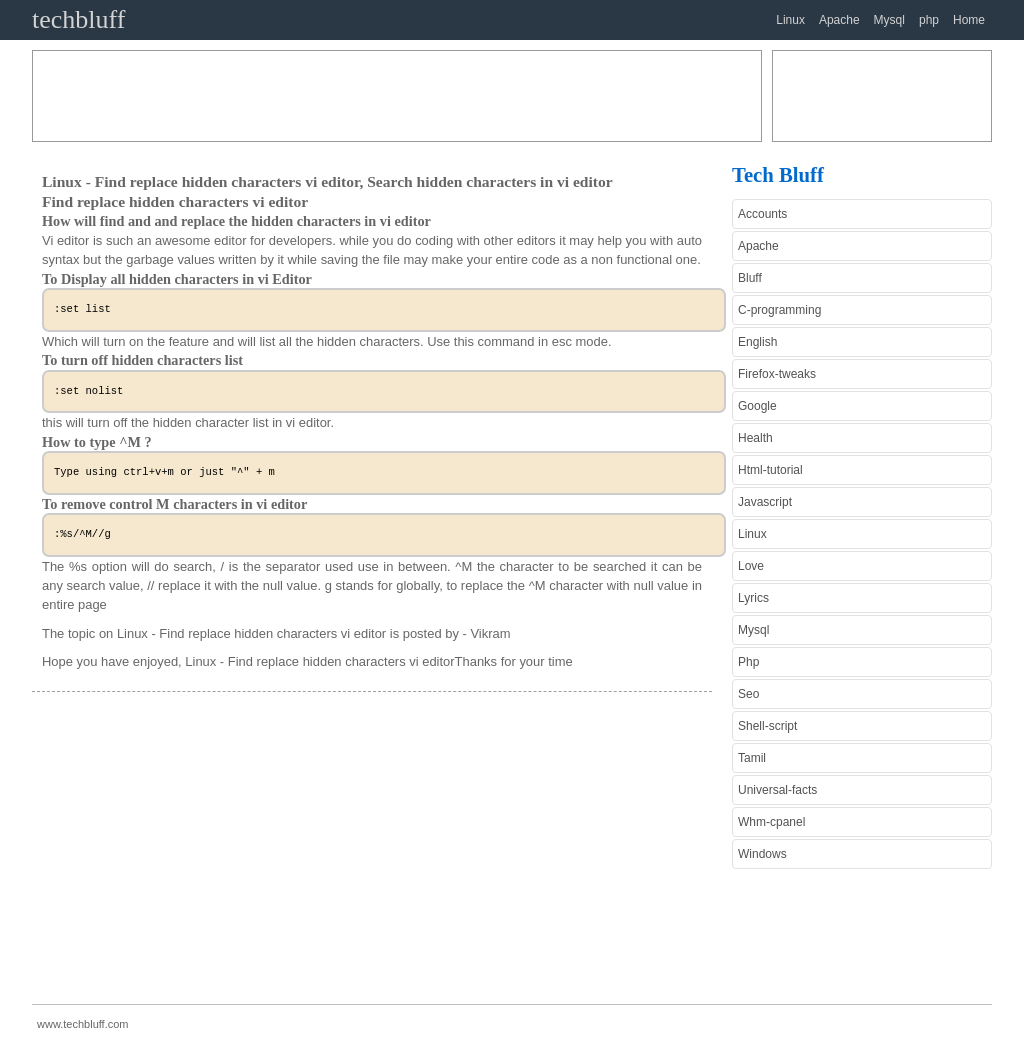  Describe the element at coordinates (748, 662) in the screenshot. I see `Php` at that location.